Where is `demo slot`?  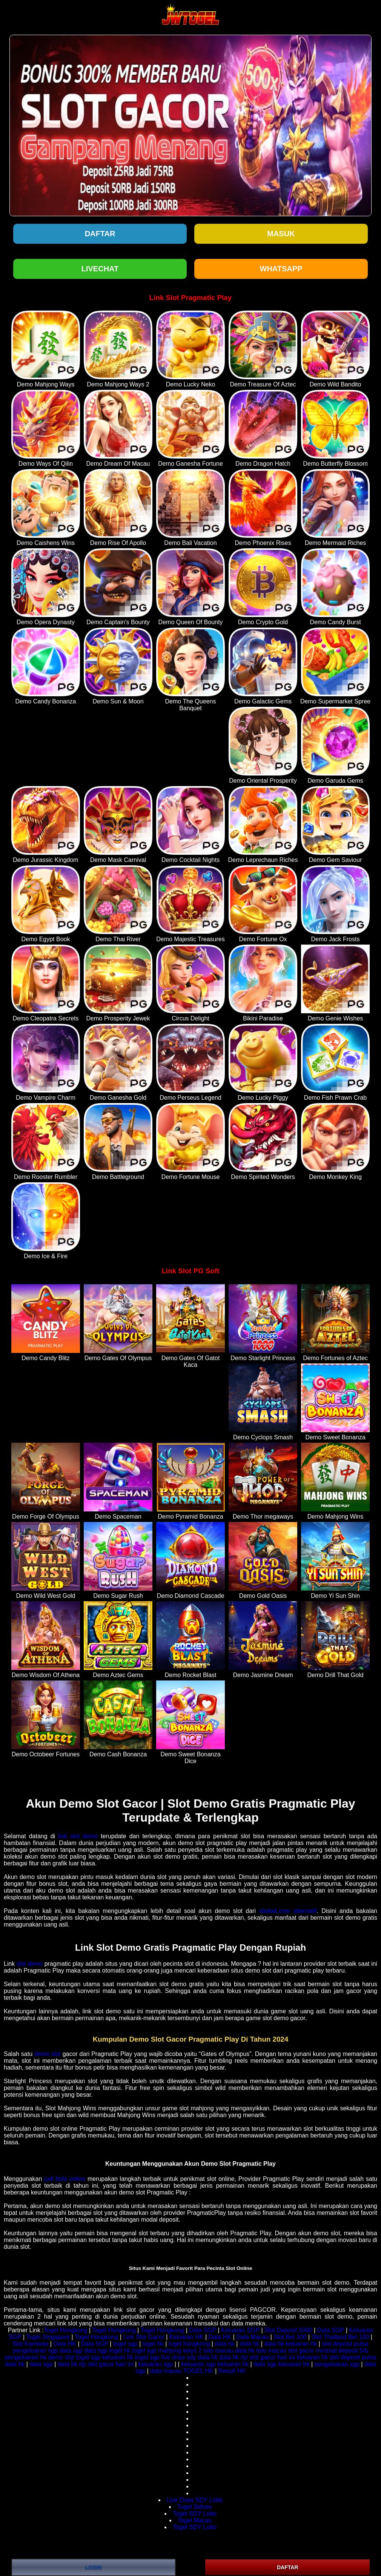
demo slot is located at coordinates (47, 2054).